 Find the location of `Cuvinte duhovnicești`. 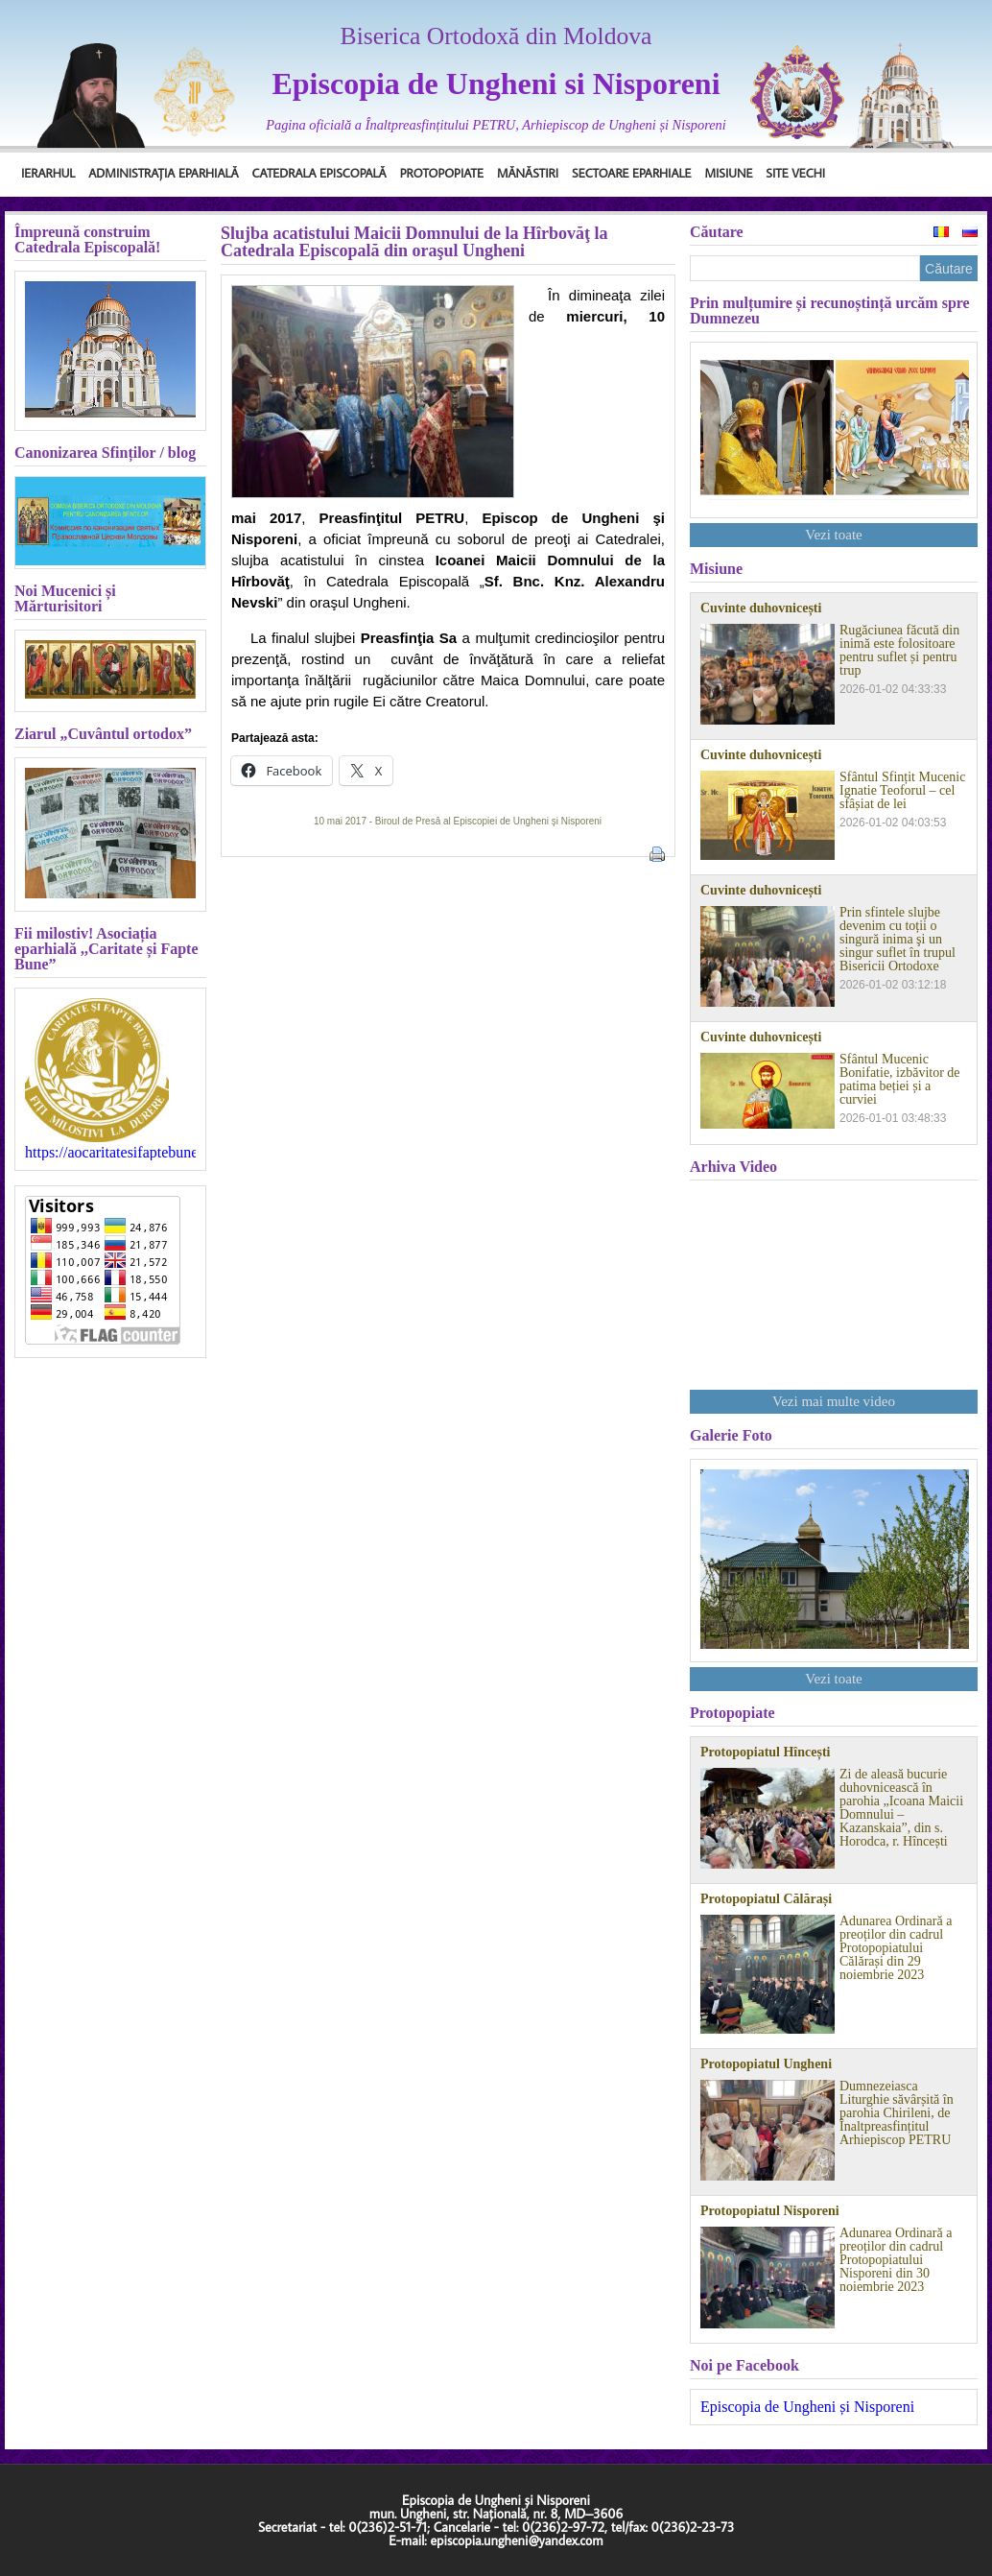

Cuvinte duhovnicești is located at coordinates (760, 608).